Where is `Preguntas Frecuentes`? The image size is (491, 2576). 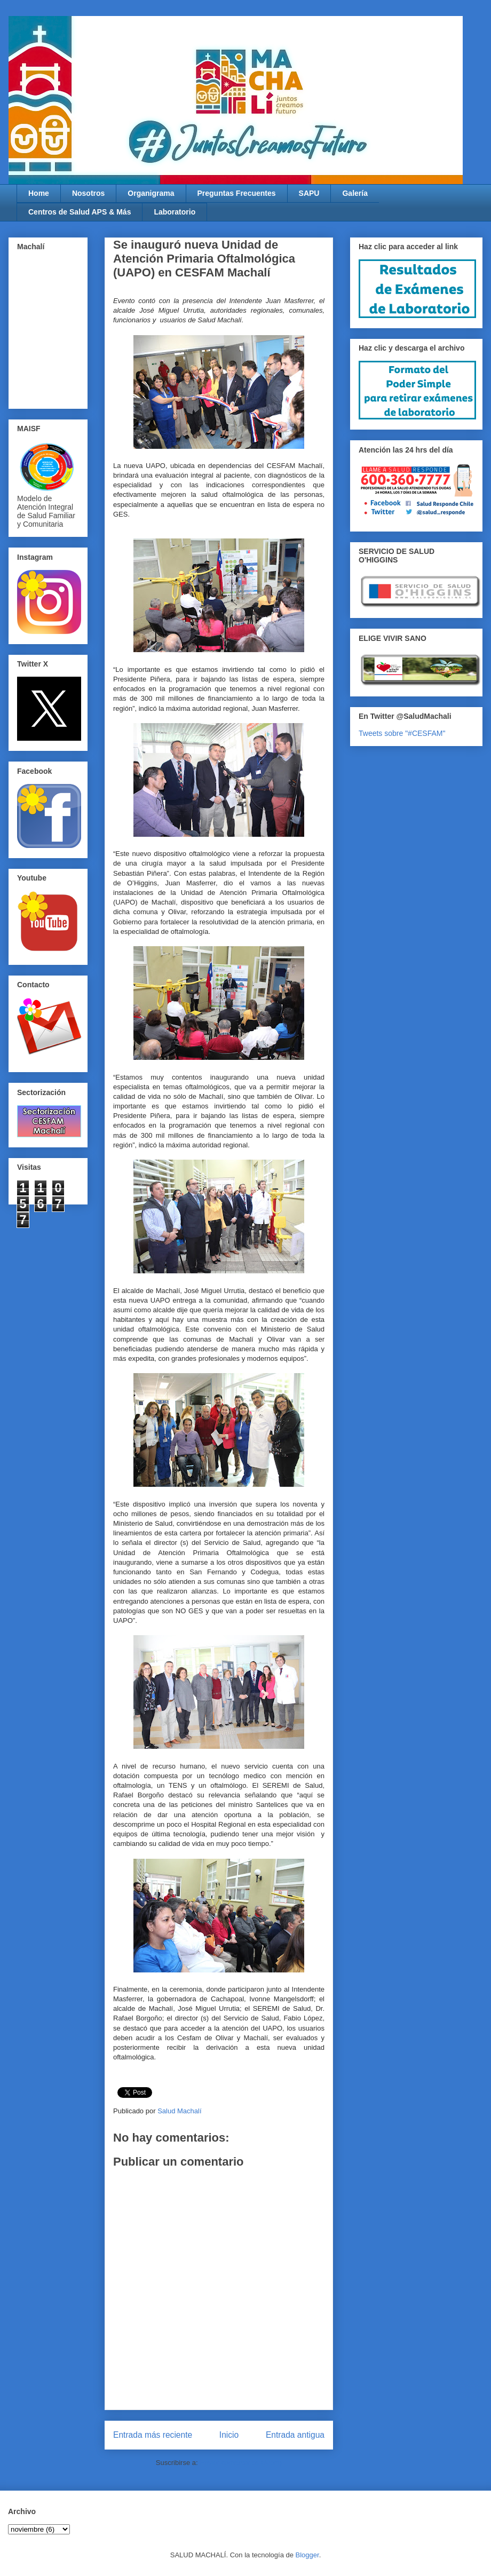
Preguntas Frecuentes is located at coordinates (236, 193).